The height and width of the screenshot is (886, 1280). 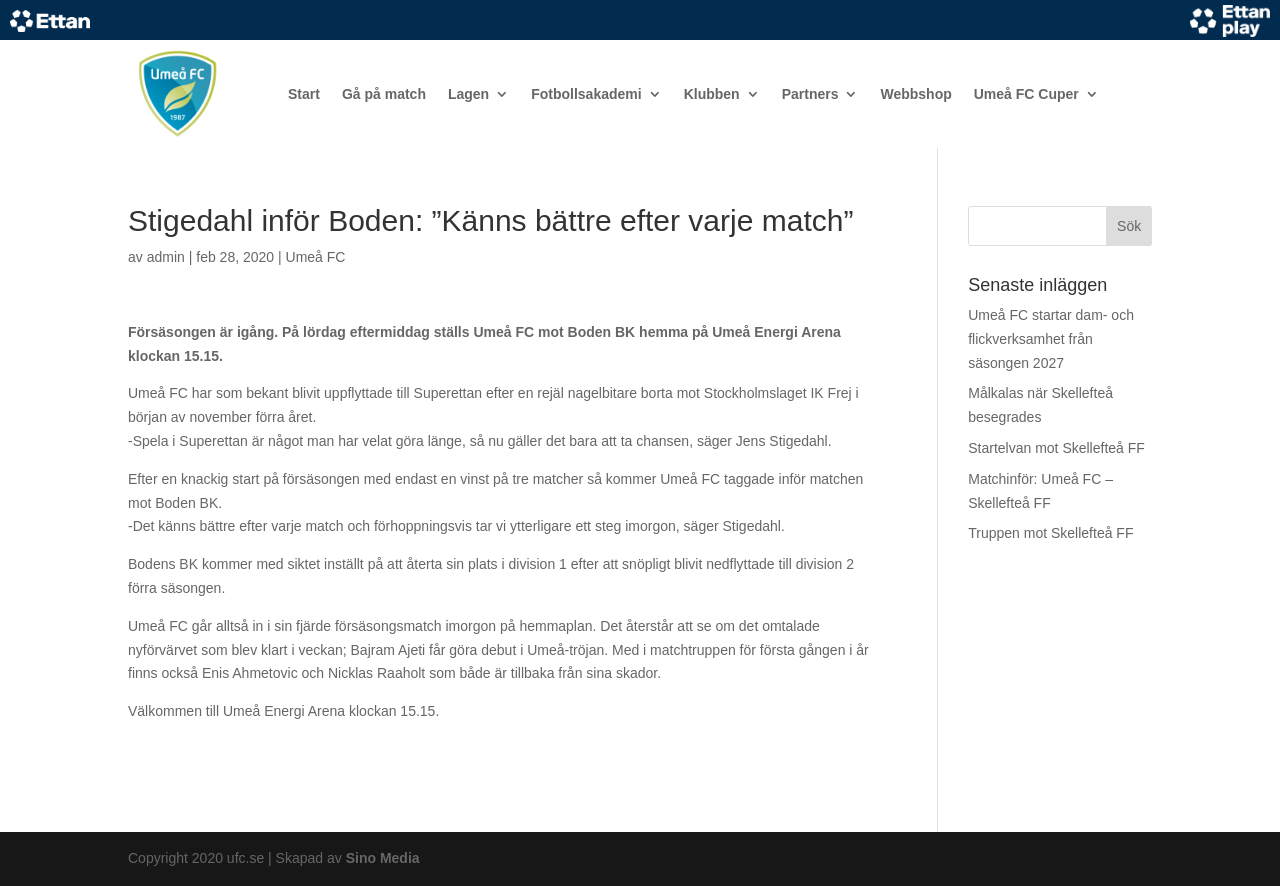 What do you see at coordinates (1050, 533) in the screenshot?
I see `Truppen mot Skellefteå FF` at bounding box center [1050, 533].